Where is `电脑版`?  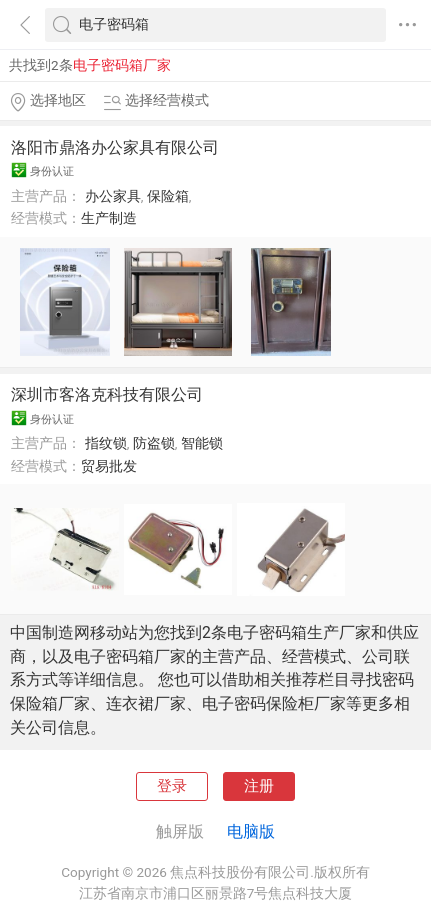
电脑版 is located at coordinates (251, 831).